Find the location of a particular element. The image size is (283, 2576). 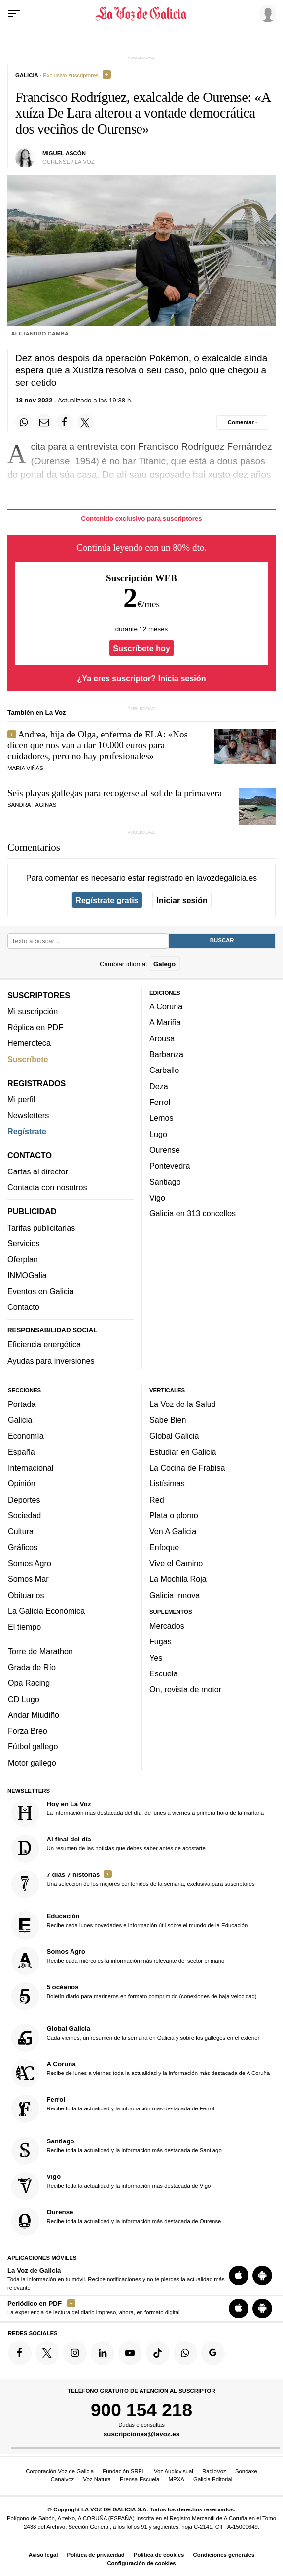

Torre de Marathon is located at coordinates (40, 1650).